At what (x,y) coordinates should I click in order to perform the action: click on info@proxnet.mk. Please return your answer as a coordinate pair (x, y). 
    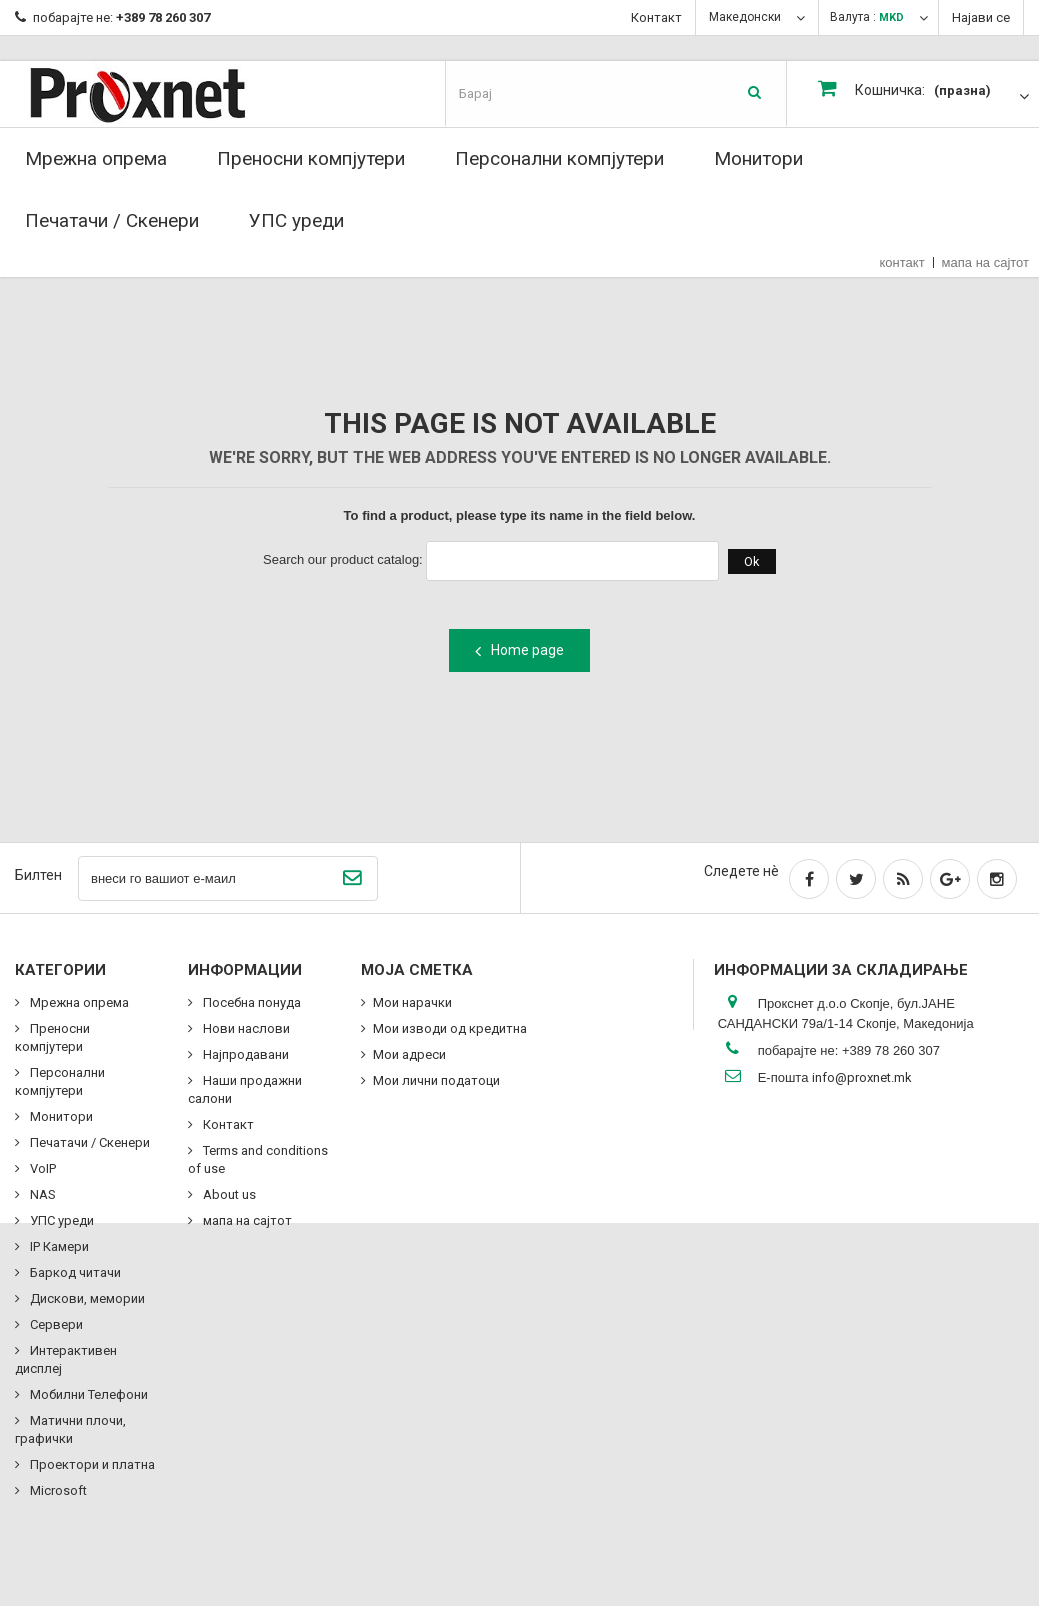
    Looking at the image, I should click on (862, 1077).